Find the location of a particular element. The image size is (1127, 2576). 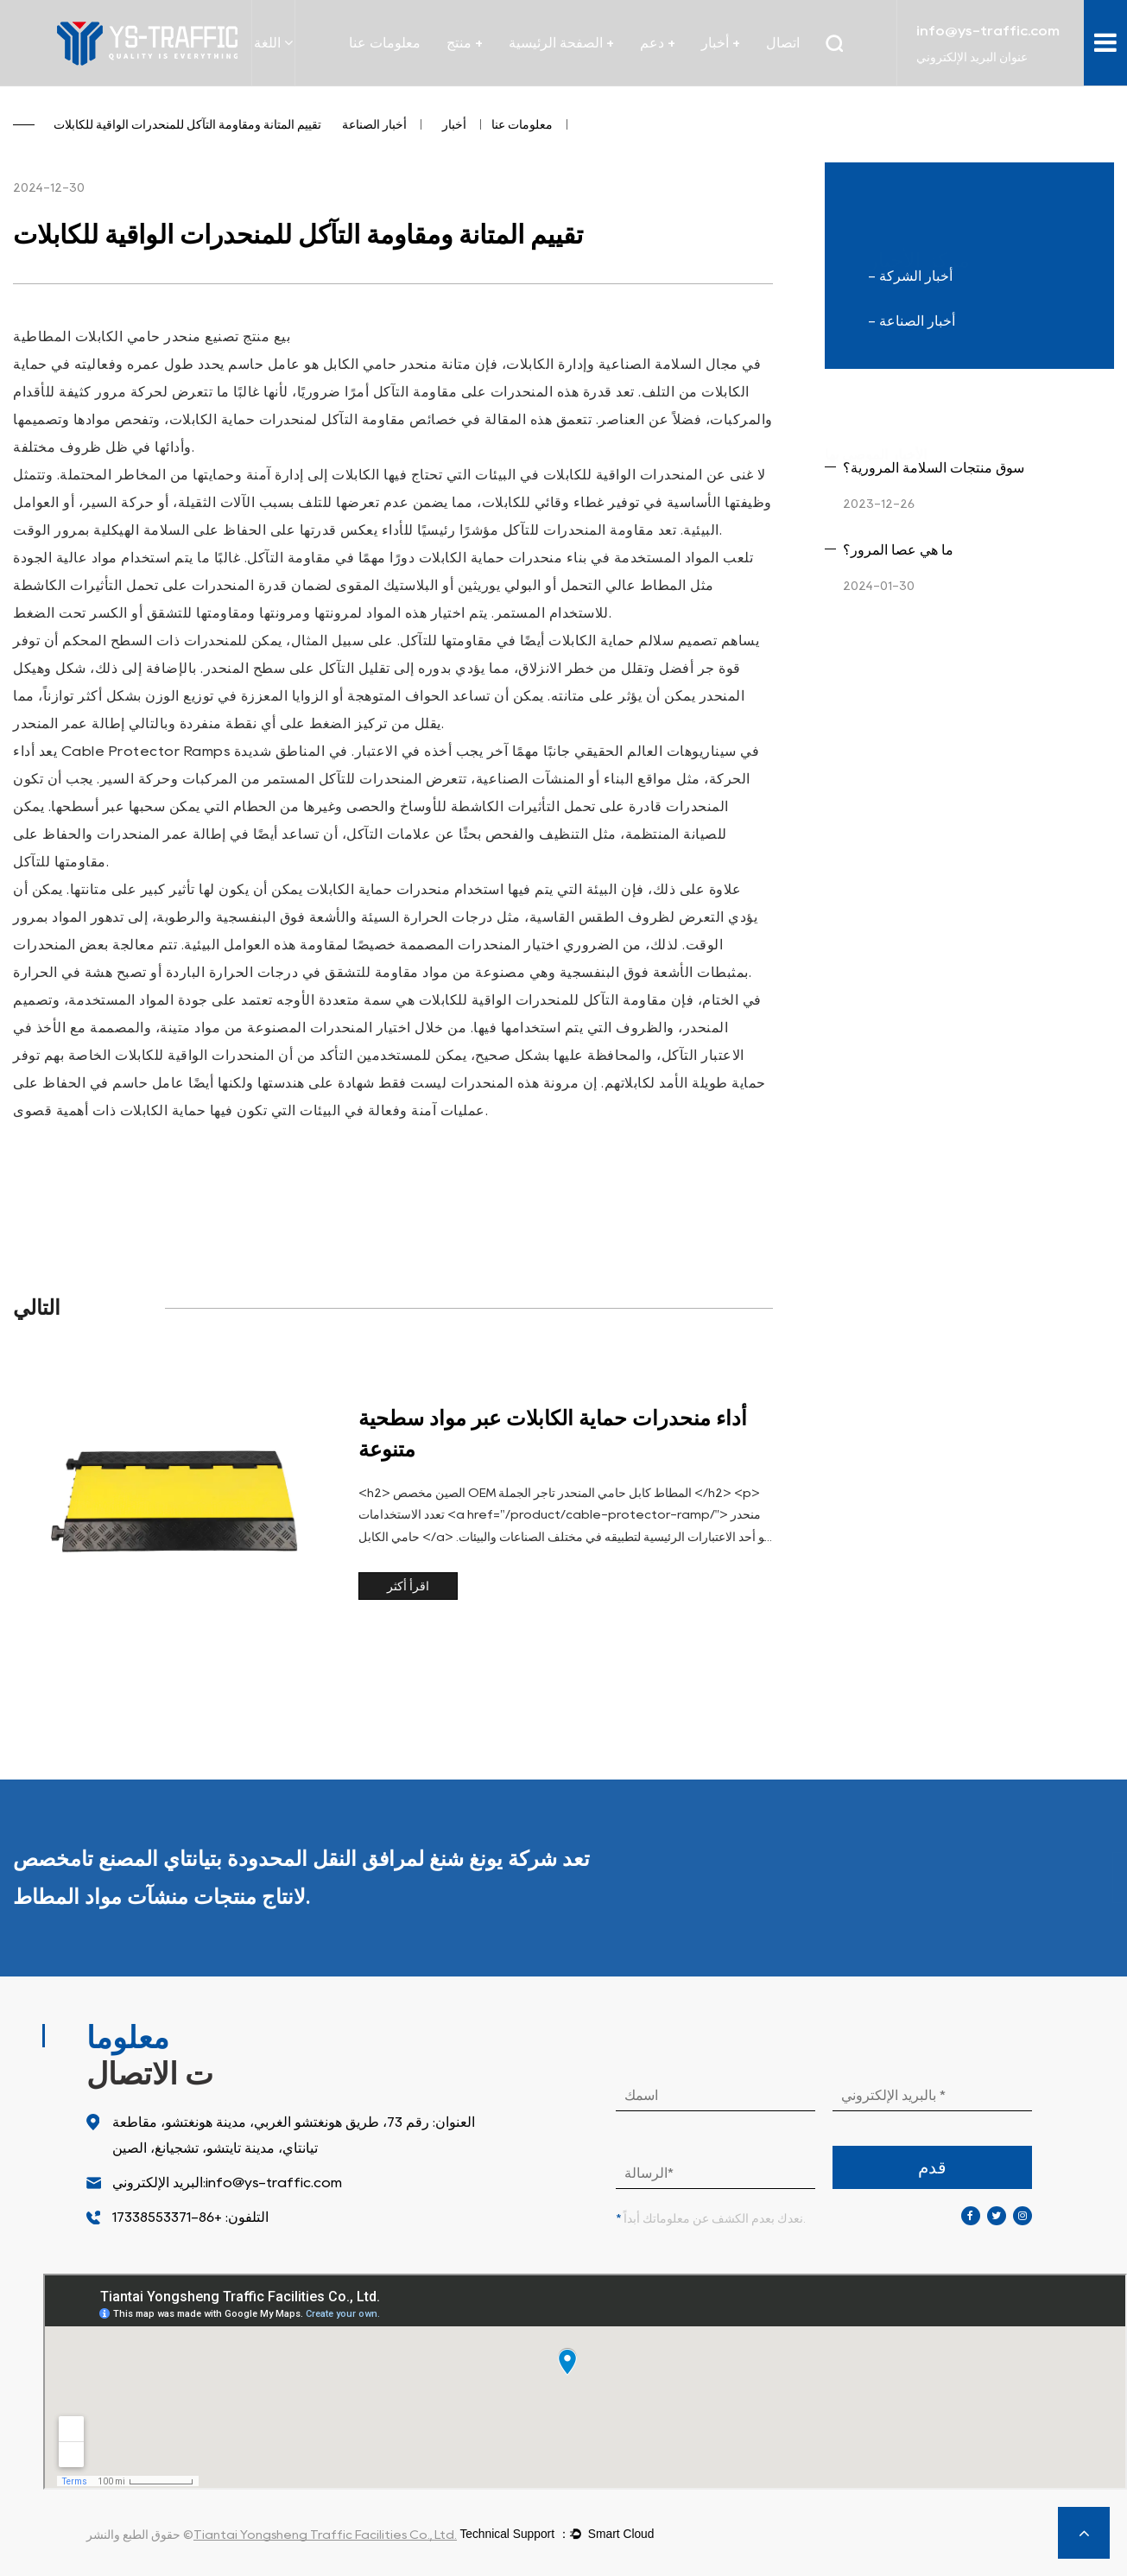

- أخبار الشركة is located at coordinates (910, 276).